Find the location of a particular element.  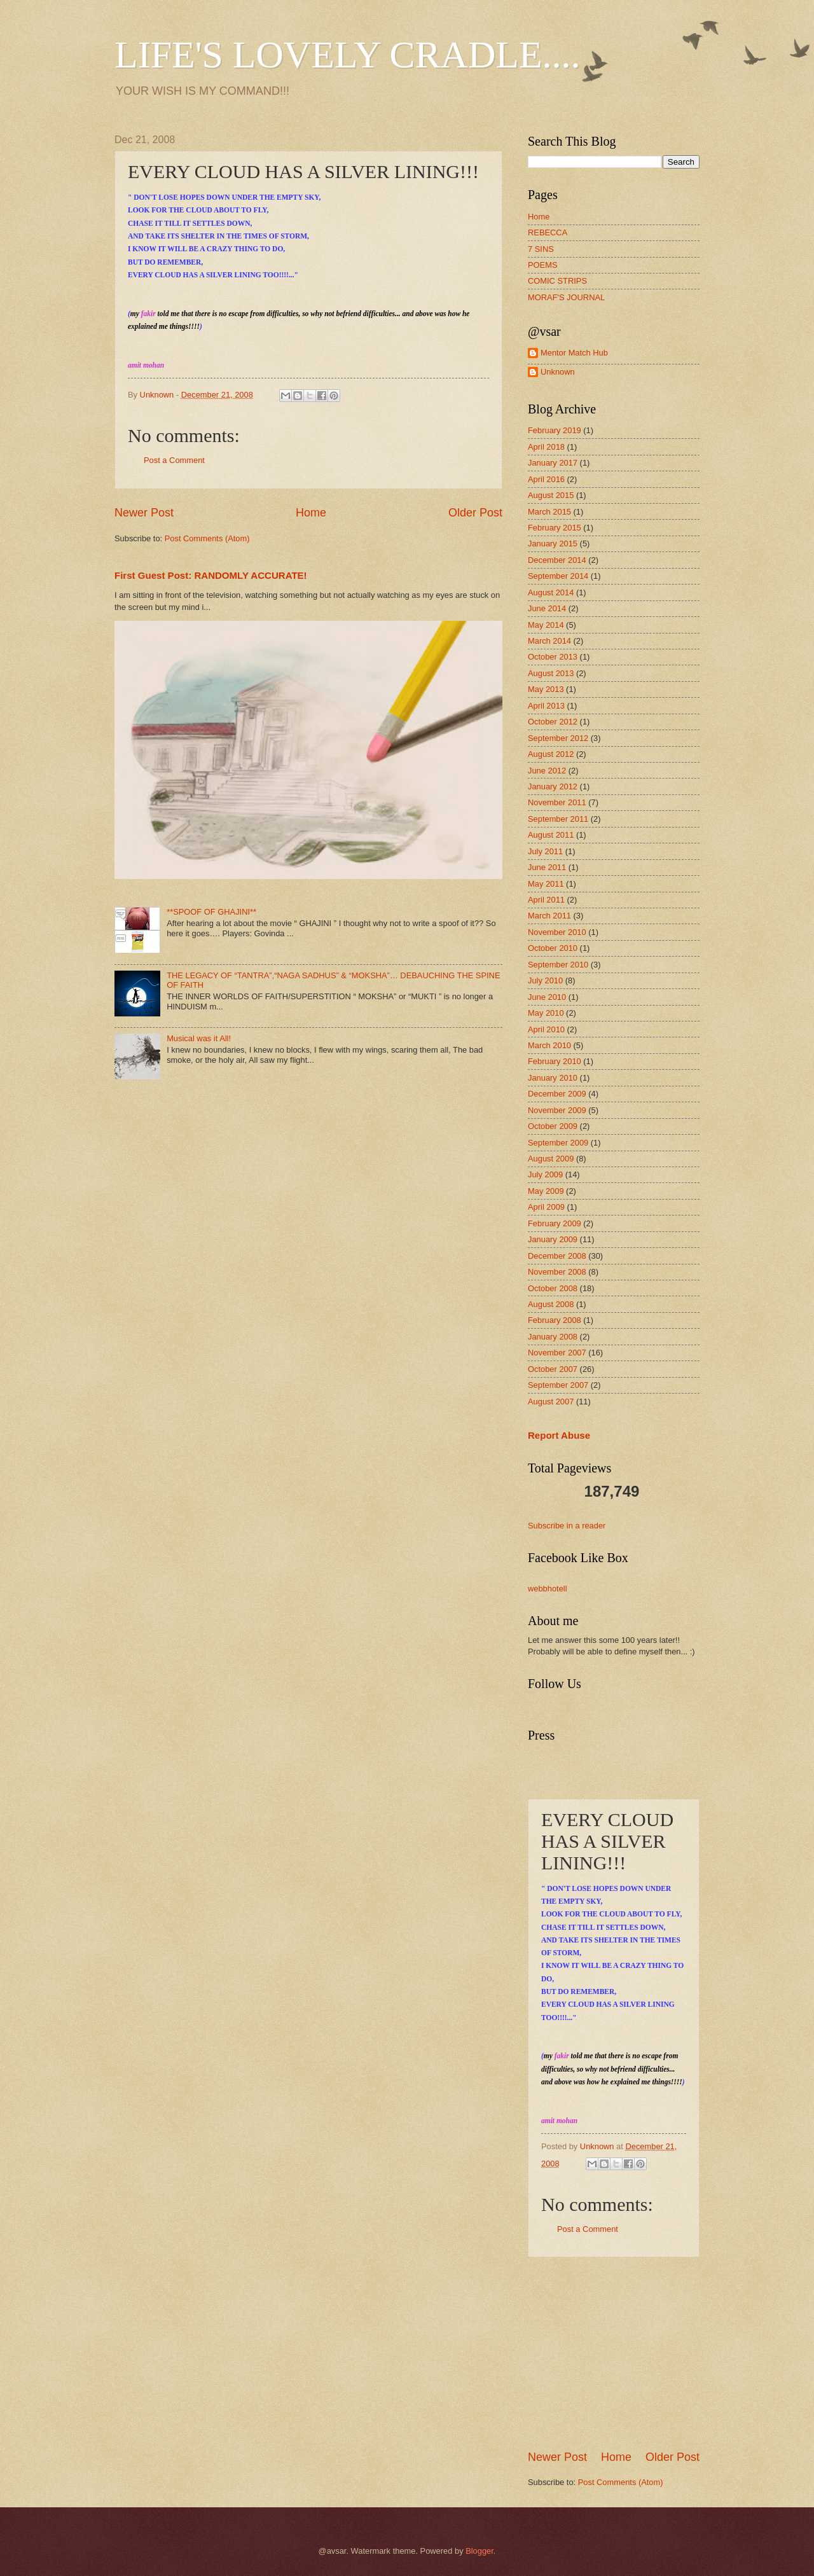

REBECCA is located at coordinates (547, 232).